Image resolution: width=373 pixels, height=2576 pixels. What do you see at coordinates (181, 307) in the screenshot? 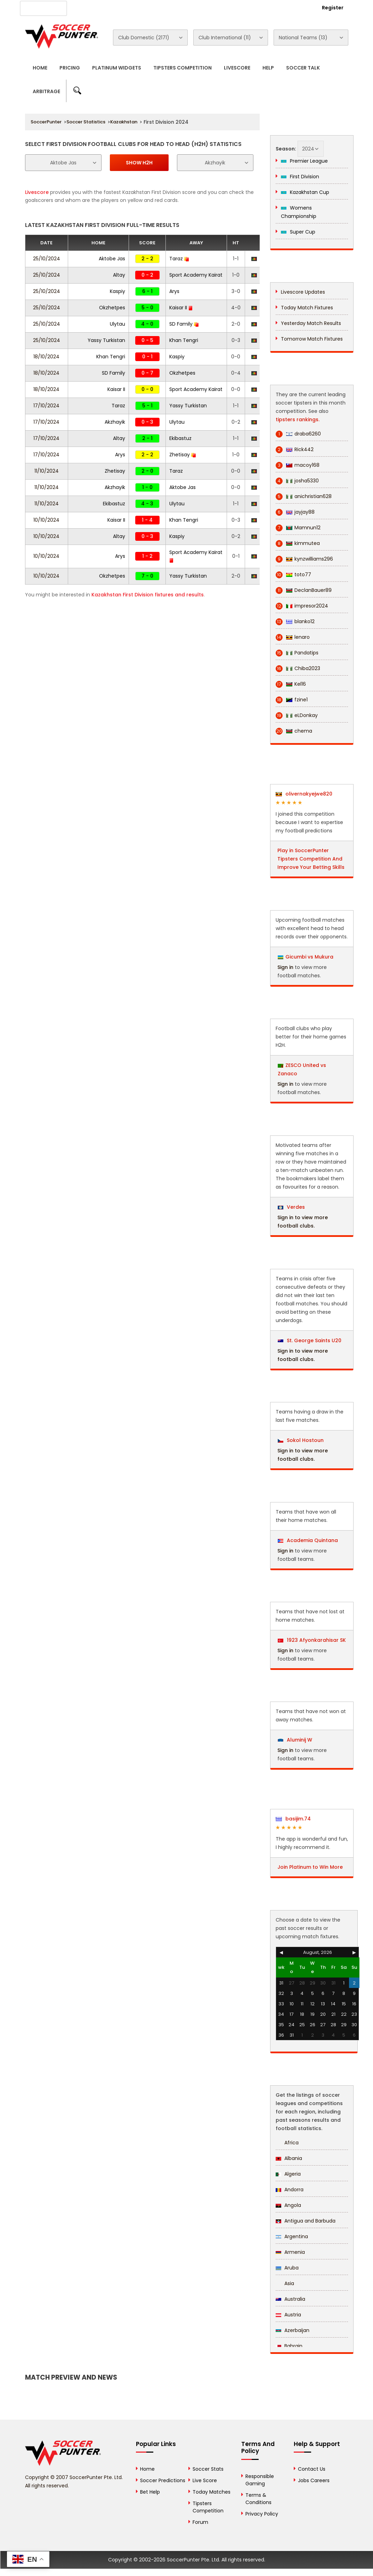
I see `Kaisar II` at bounding box center [181, 307].